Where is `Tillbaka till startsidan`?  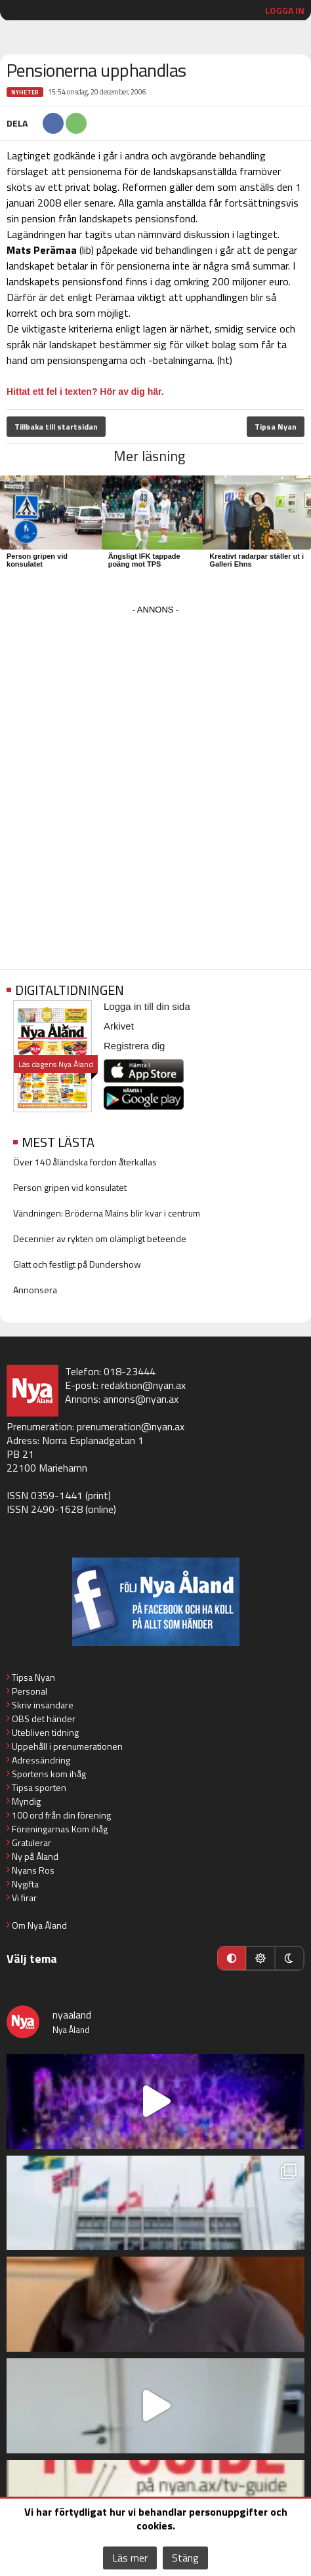 Tillbaka till startsidan is located at coordinates (56, 426).